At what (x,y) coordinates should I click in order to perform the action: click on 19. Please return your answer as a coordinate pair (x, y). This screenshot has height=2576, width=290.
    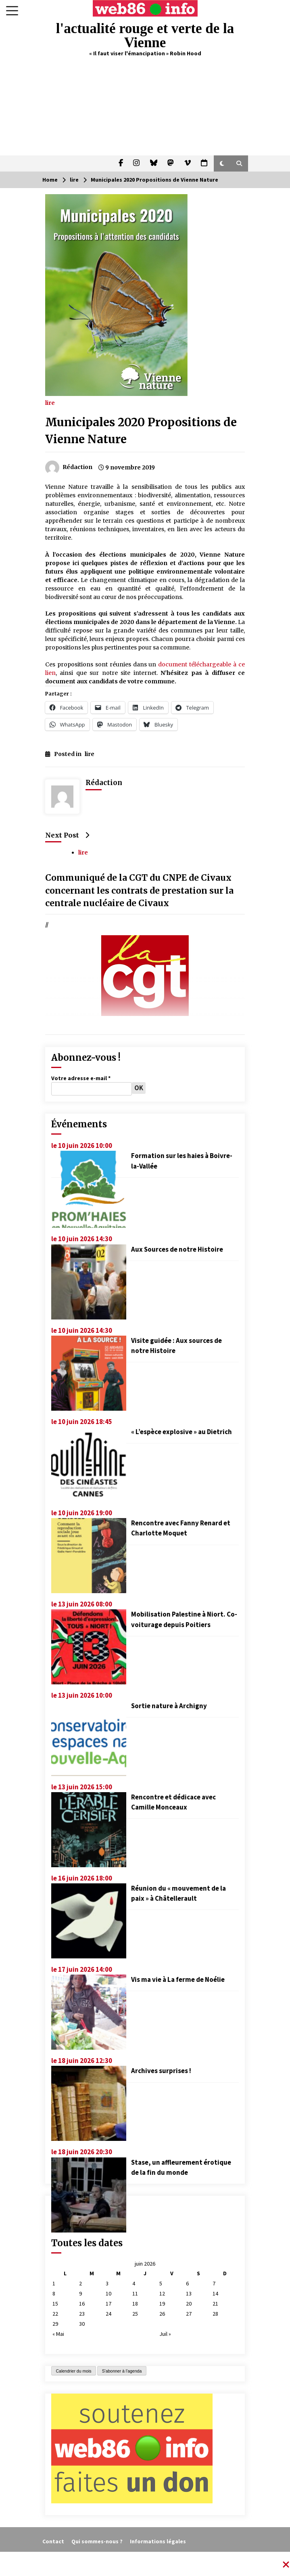
    Looking at the image, I should click on (162, 2303).